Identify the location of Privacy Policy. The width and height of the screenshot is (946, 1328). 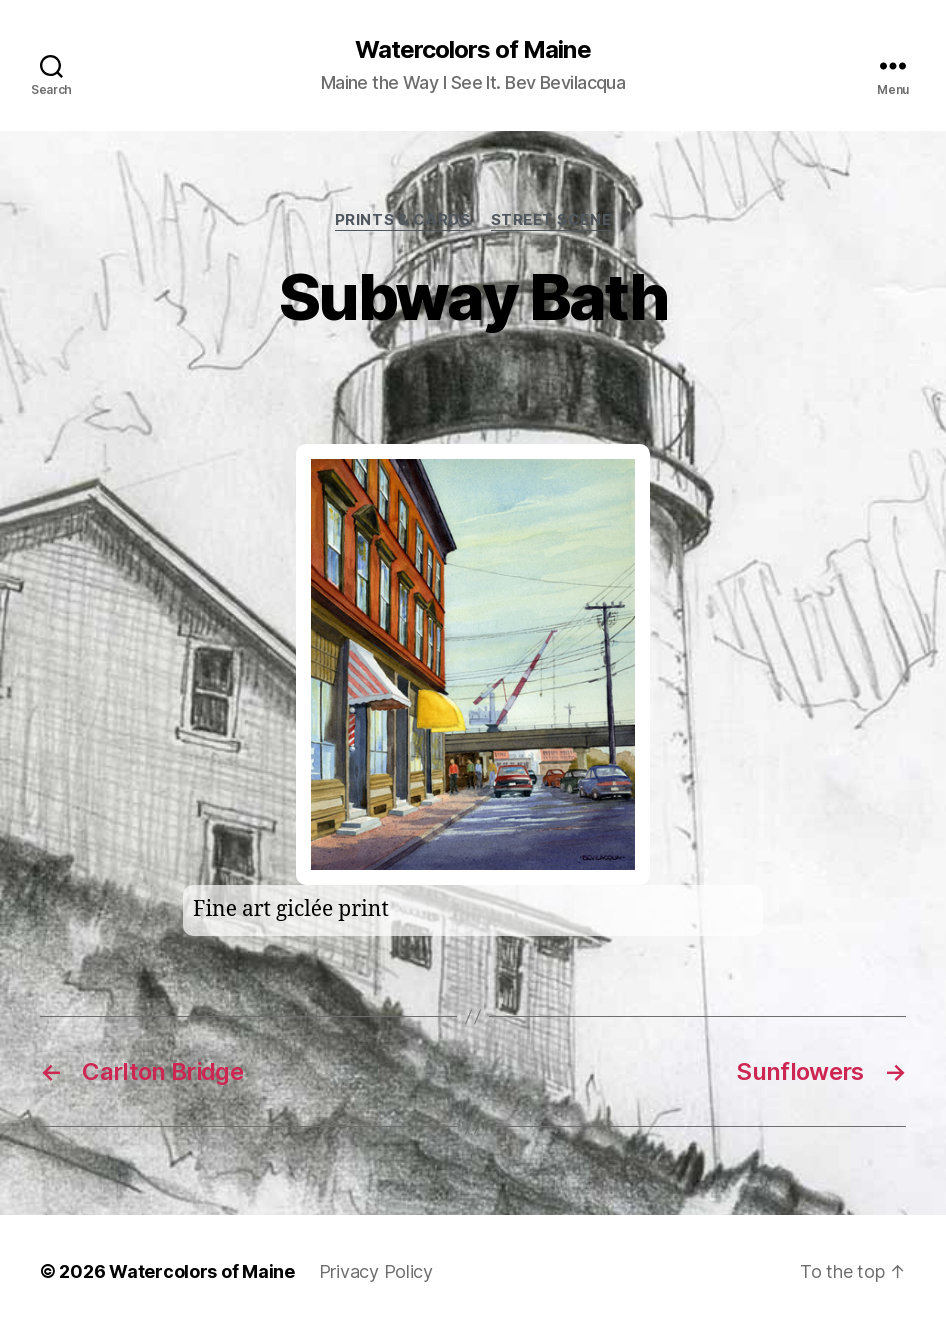
(376, 1271).